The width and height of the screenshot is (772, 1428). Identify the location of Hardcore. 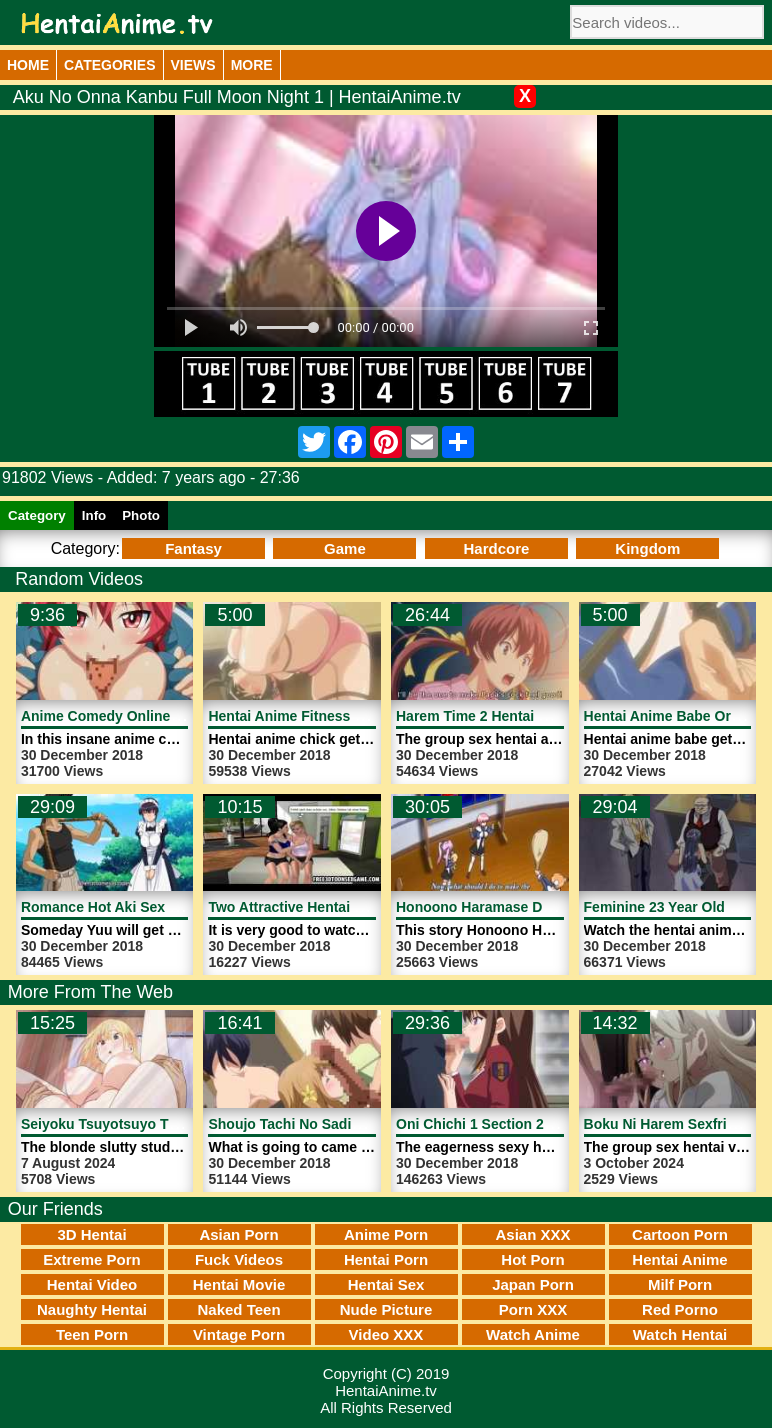
(496, 548).